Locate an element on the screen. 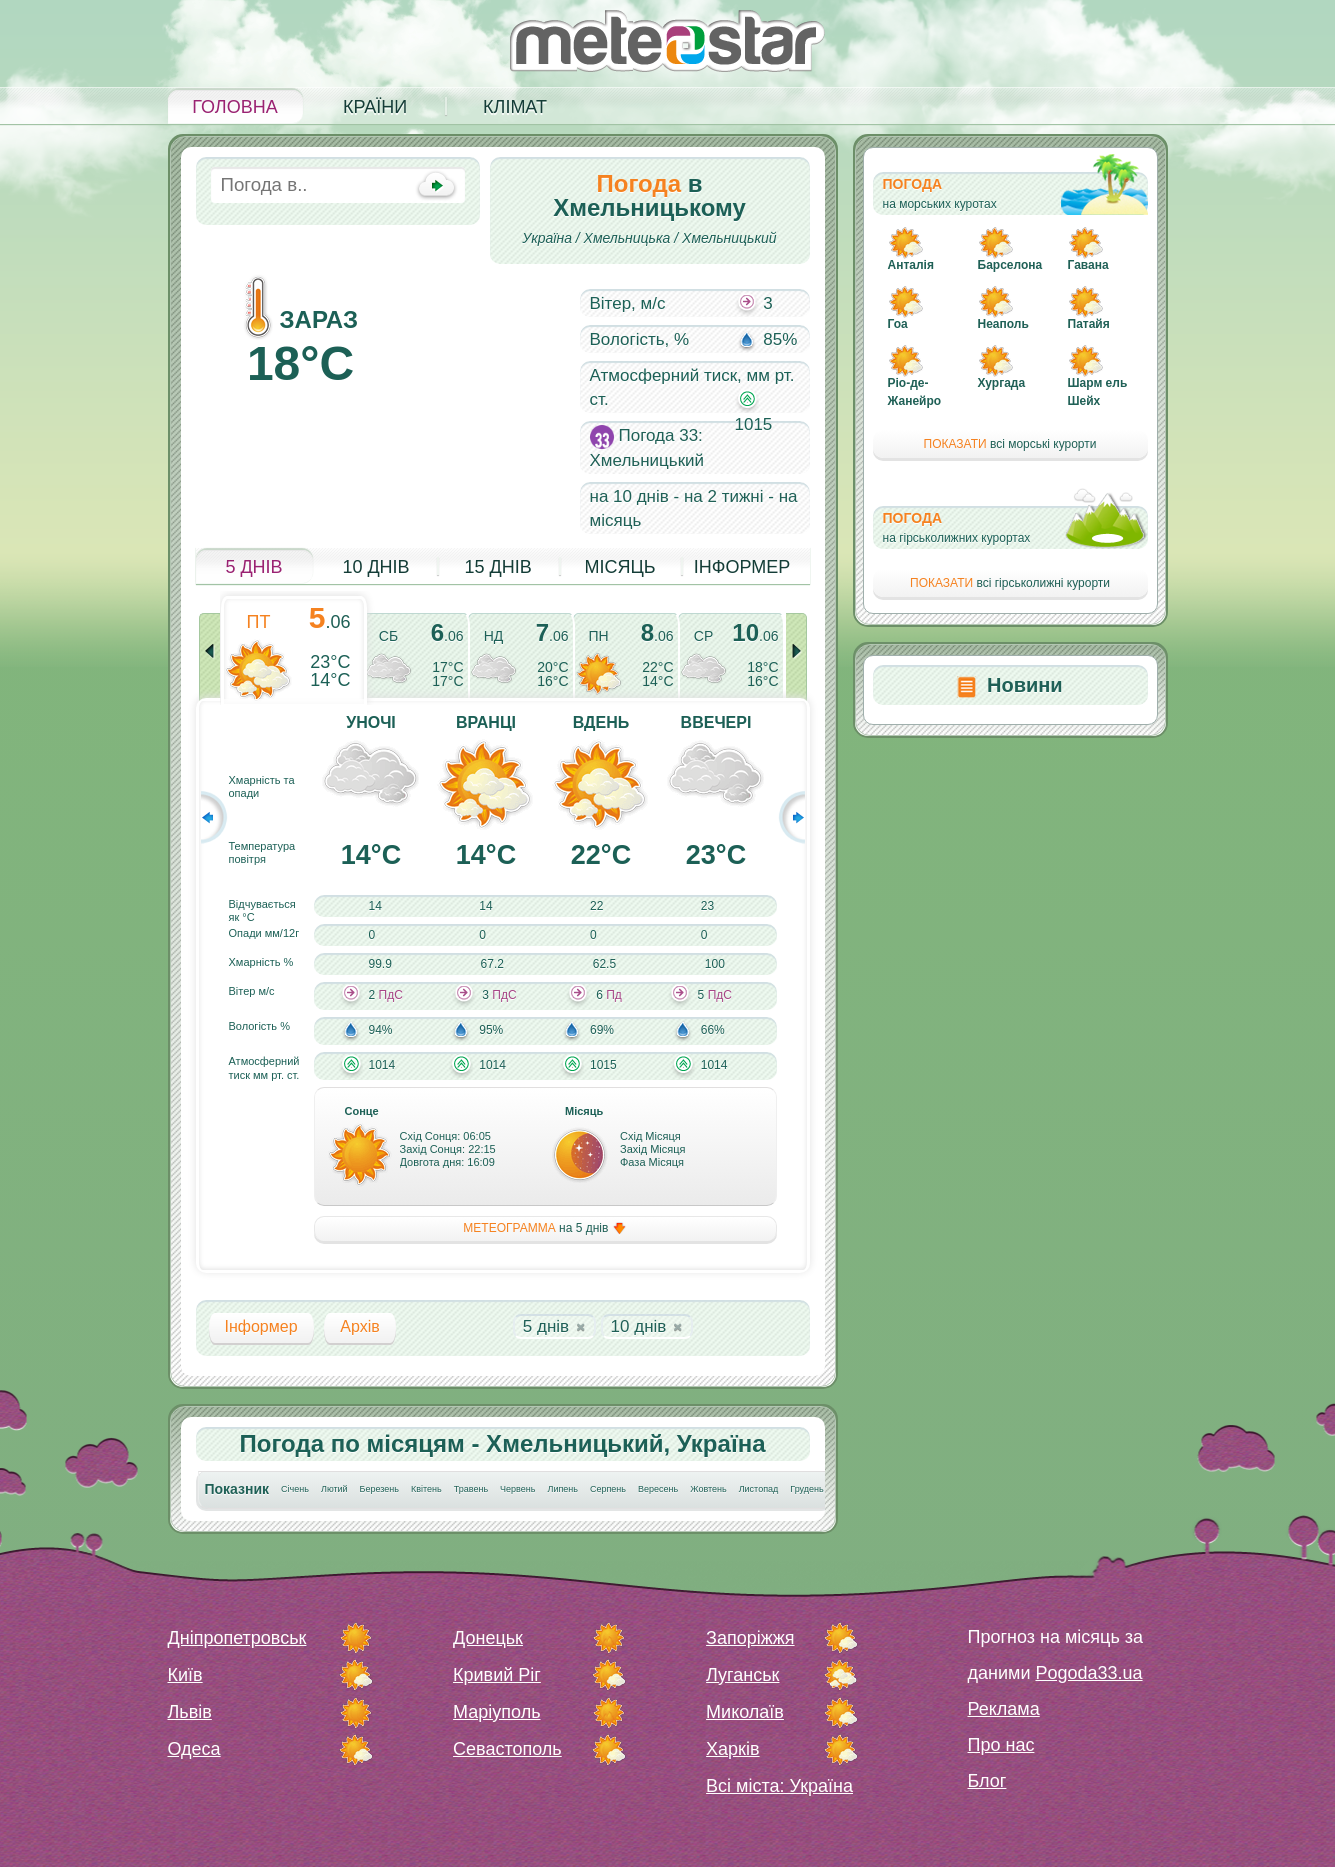 This screenshot has width=1335, height=1867. 5 днів is located at coordinates (253, 567).